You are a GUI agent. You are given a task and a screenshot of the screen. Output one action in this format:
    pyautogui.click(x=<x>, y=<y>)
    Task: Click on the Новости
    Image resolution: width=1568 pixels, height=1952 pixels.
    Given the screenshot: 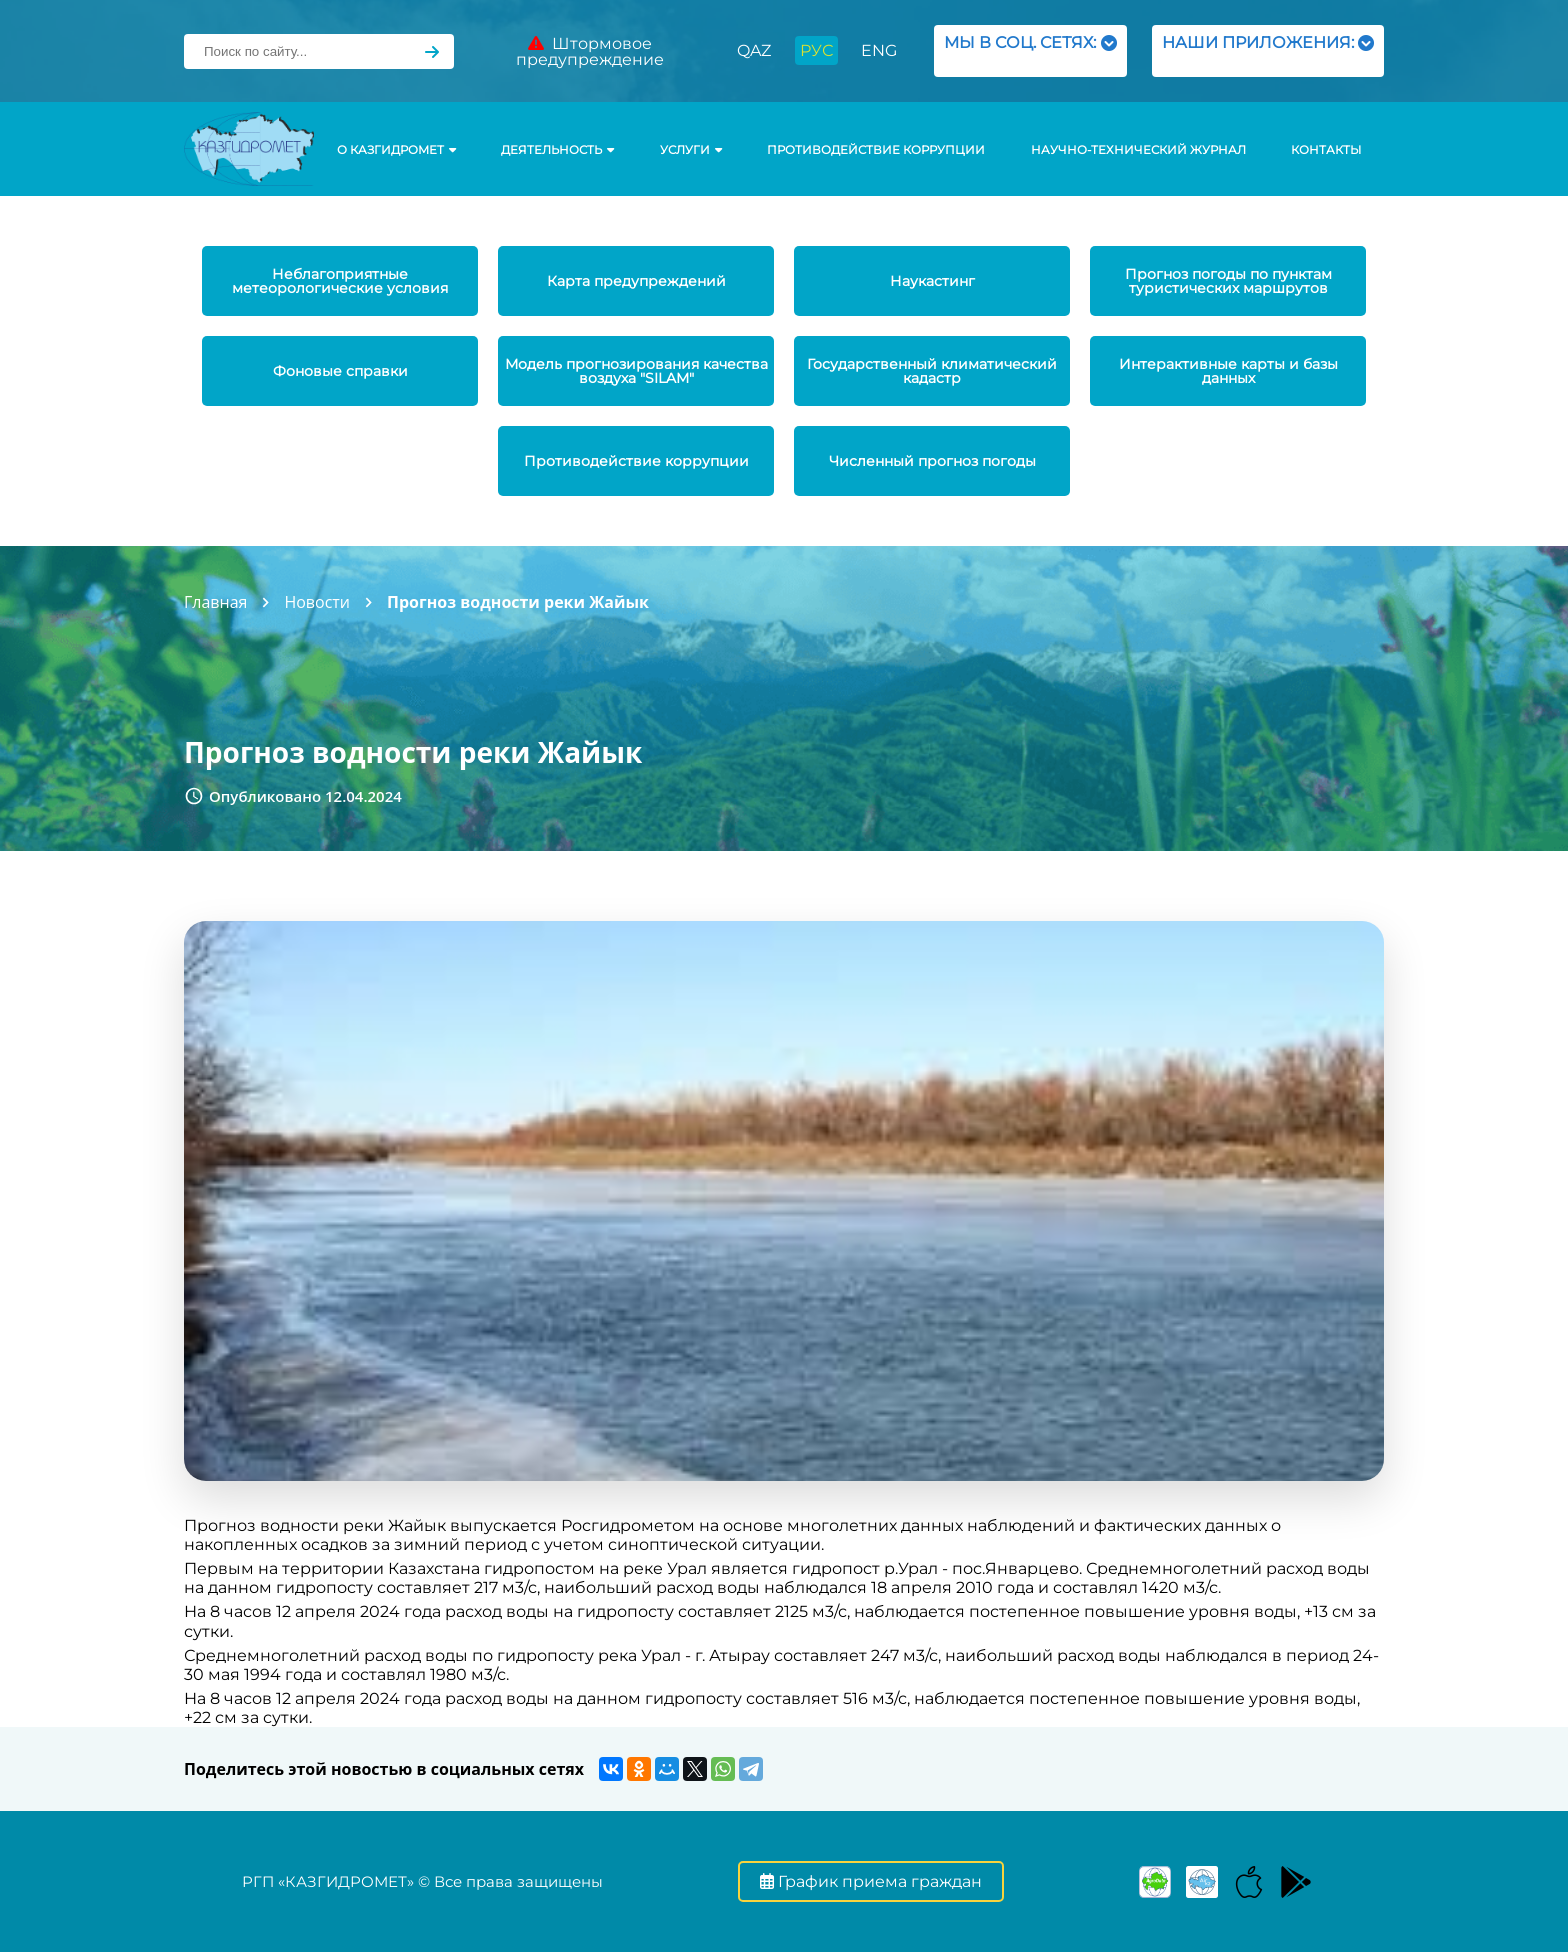 What is the action you would take?
    pyautogui.click(x=317, y=602)
    